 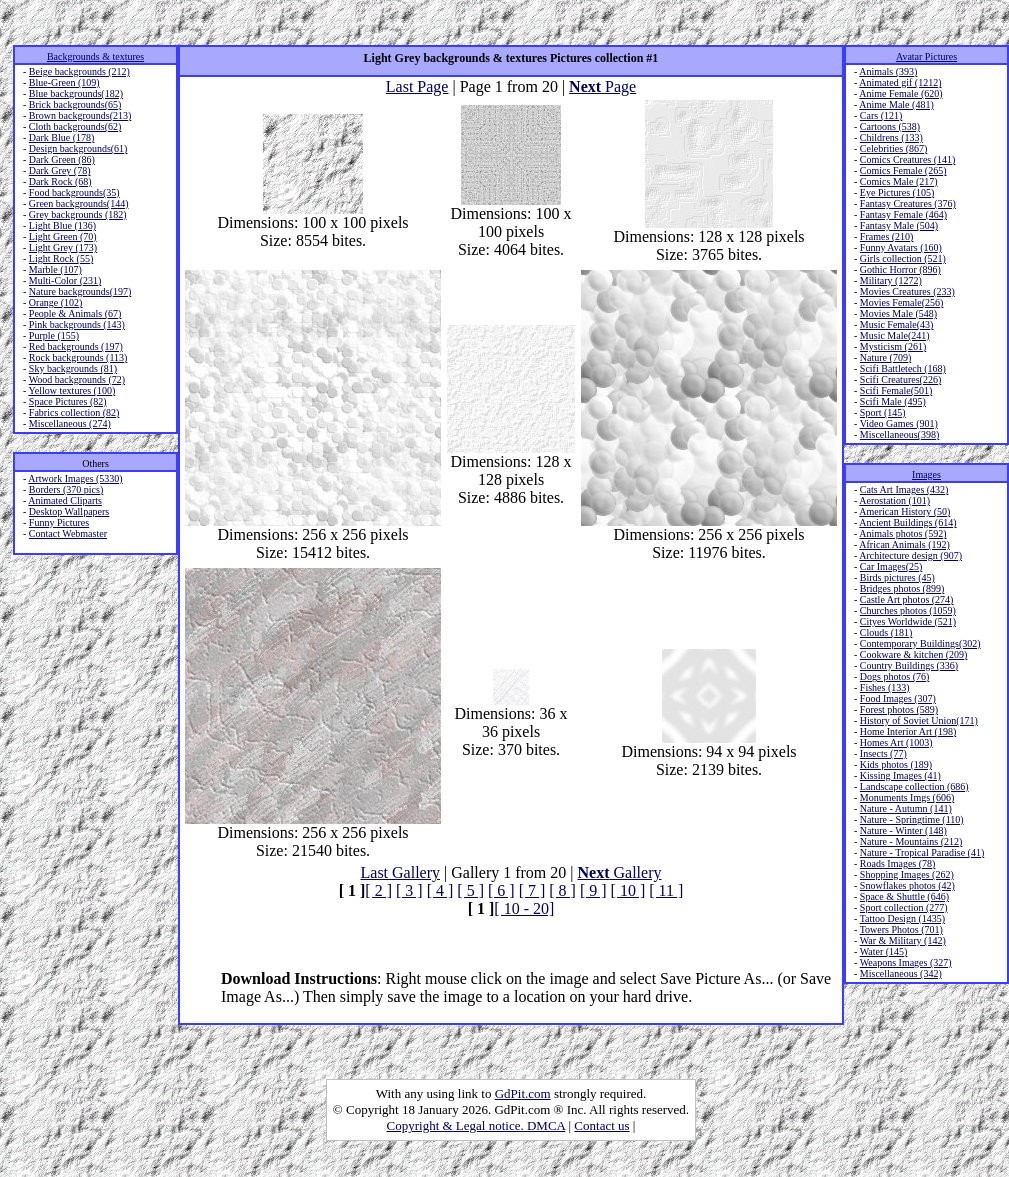 I want to click on Light Rock (55), so click(x=61, y=258).